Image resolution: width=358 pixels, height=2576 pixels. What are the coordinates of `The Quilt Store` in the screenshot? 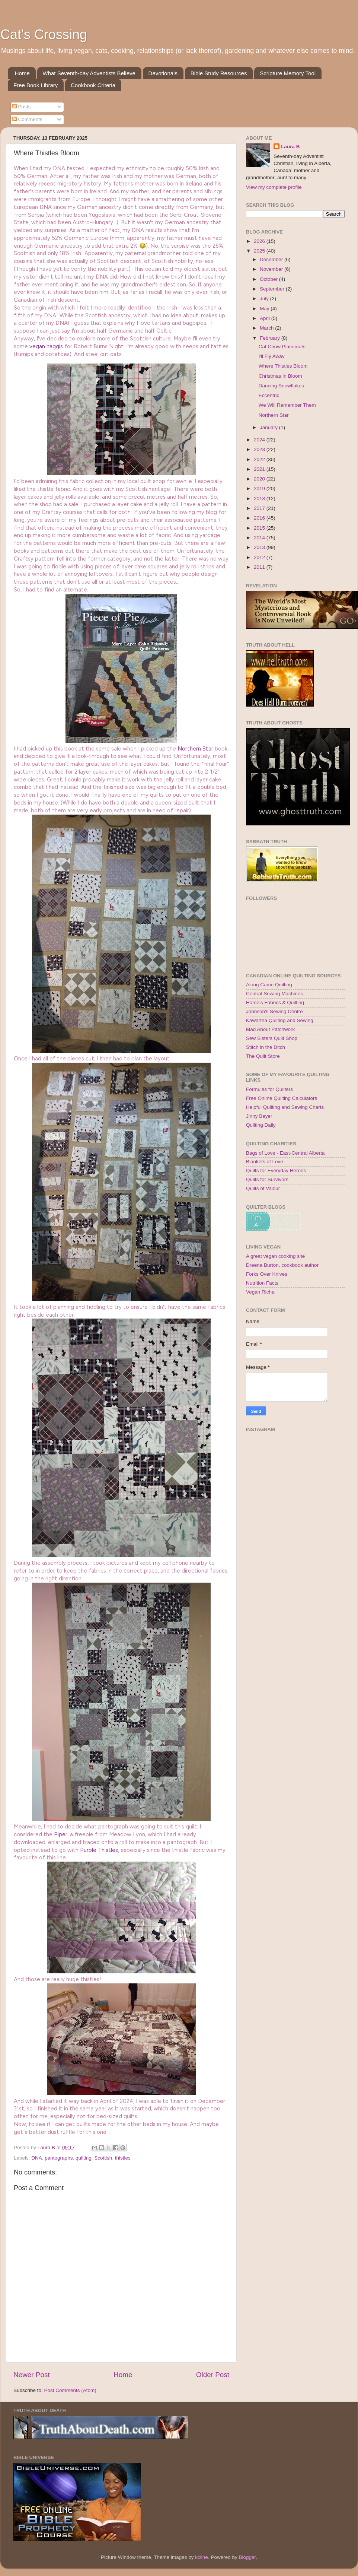 It's located at (263, 1056).